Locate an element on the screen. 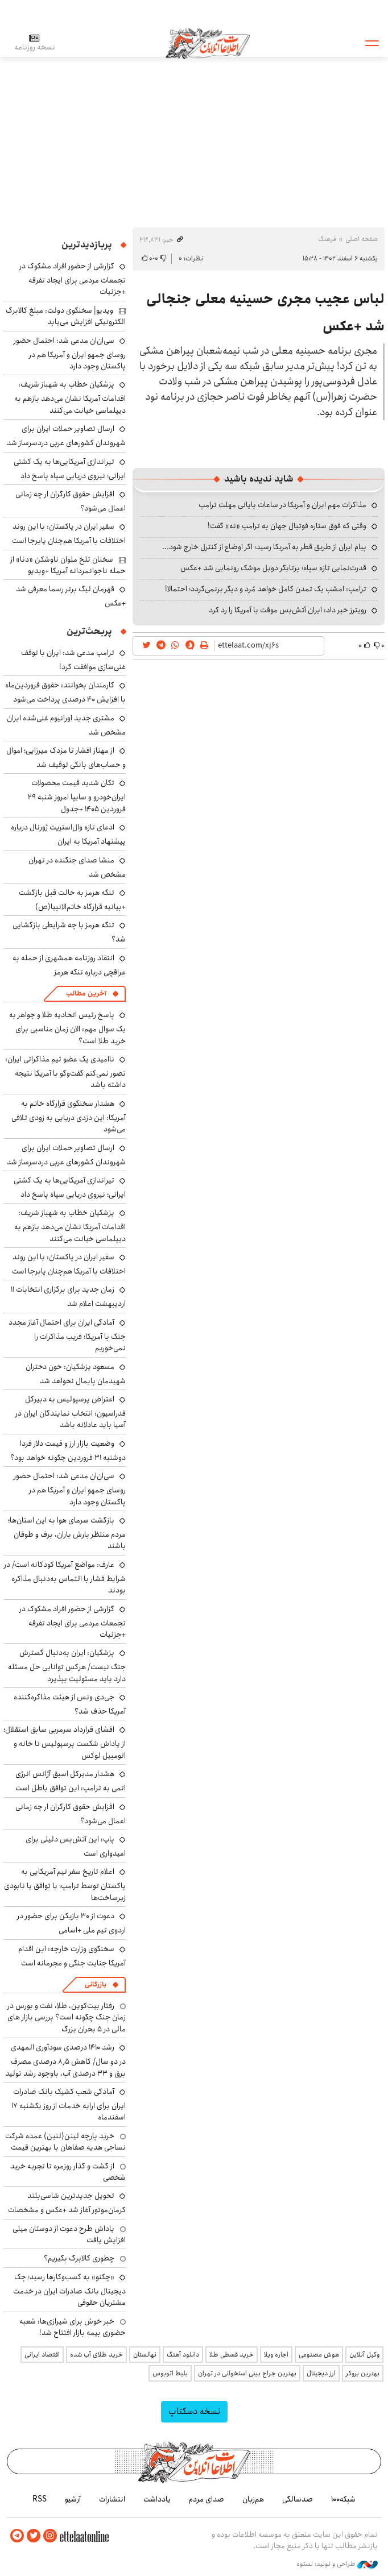  صفحه اصلی is located at coordinates (361, 239).